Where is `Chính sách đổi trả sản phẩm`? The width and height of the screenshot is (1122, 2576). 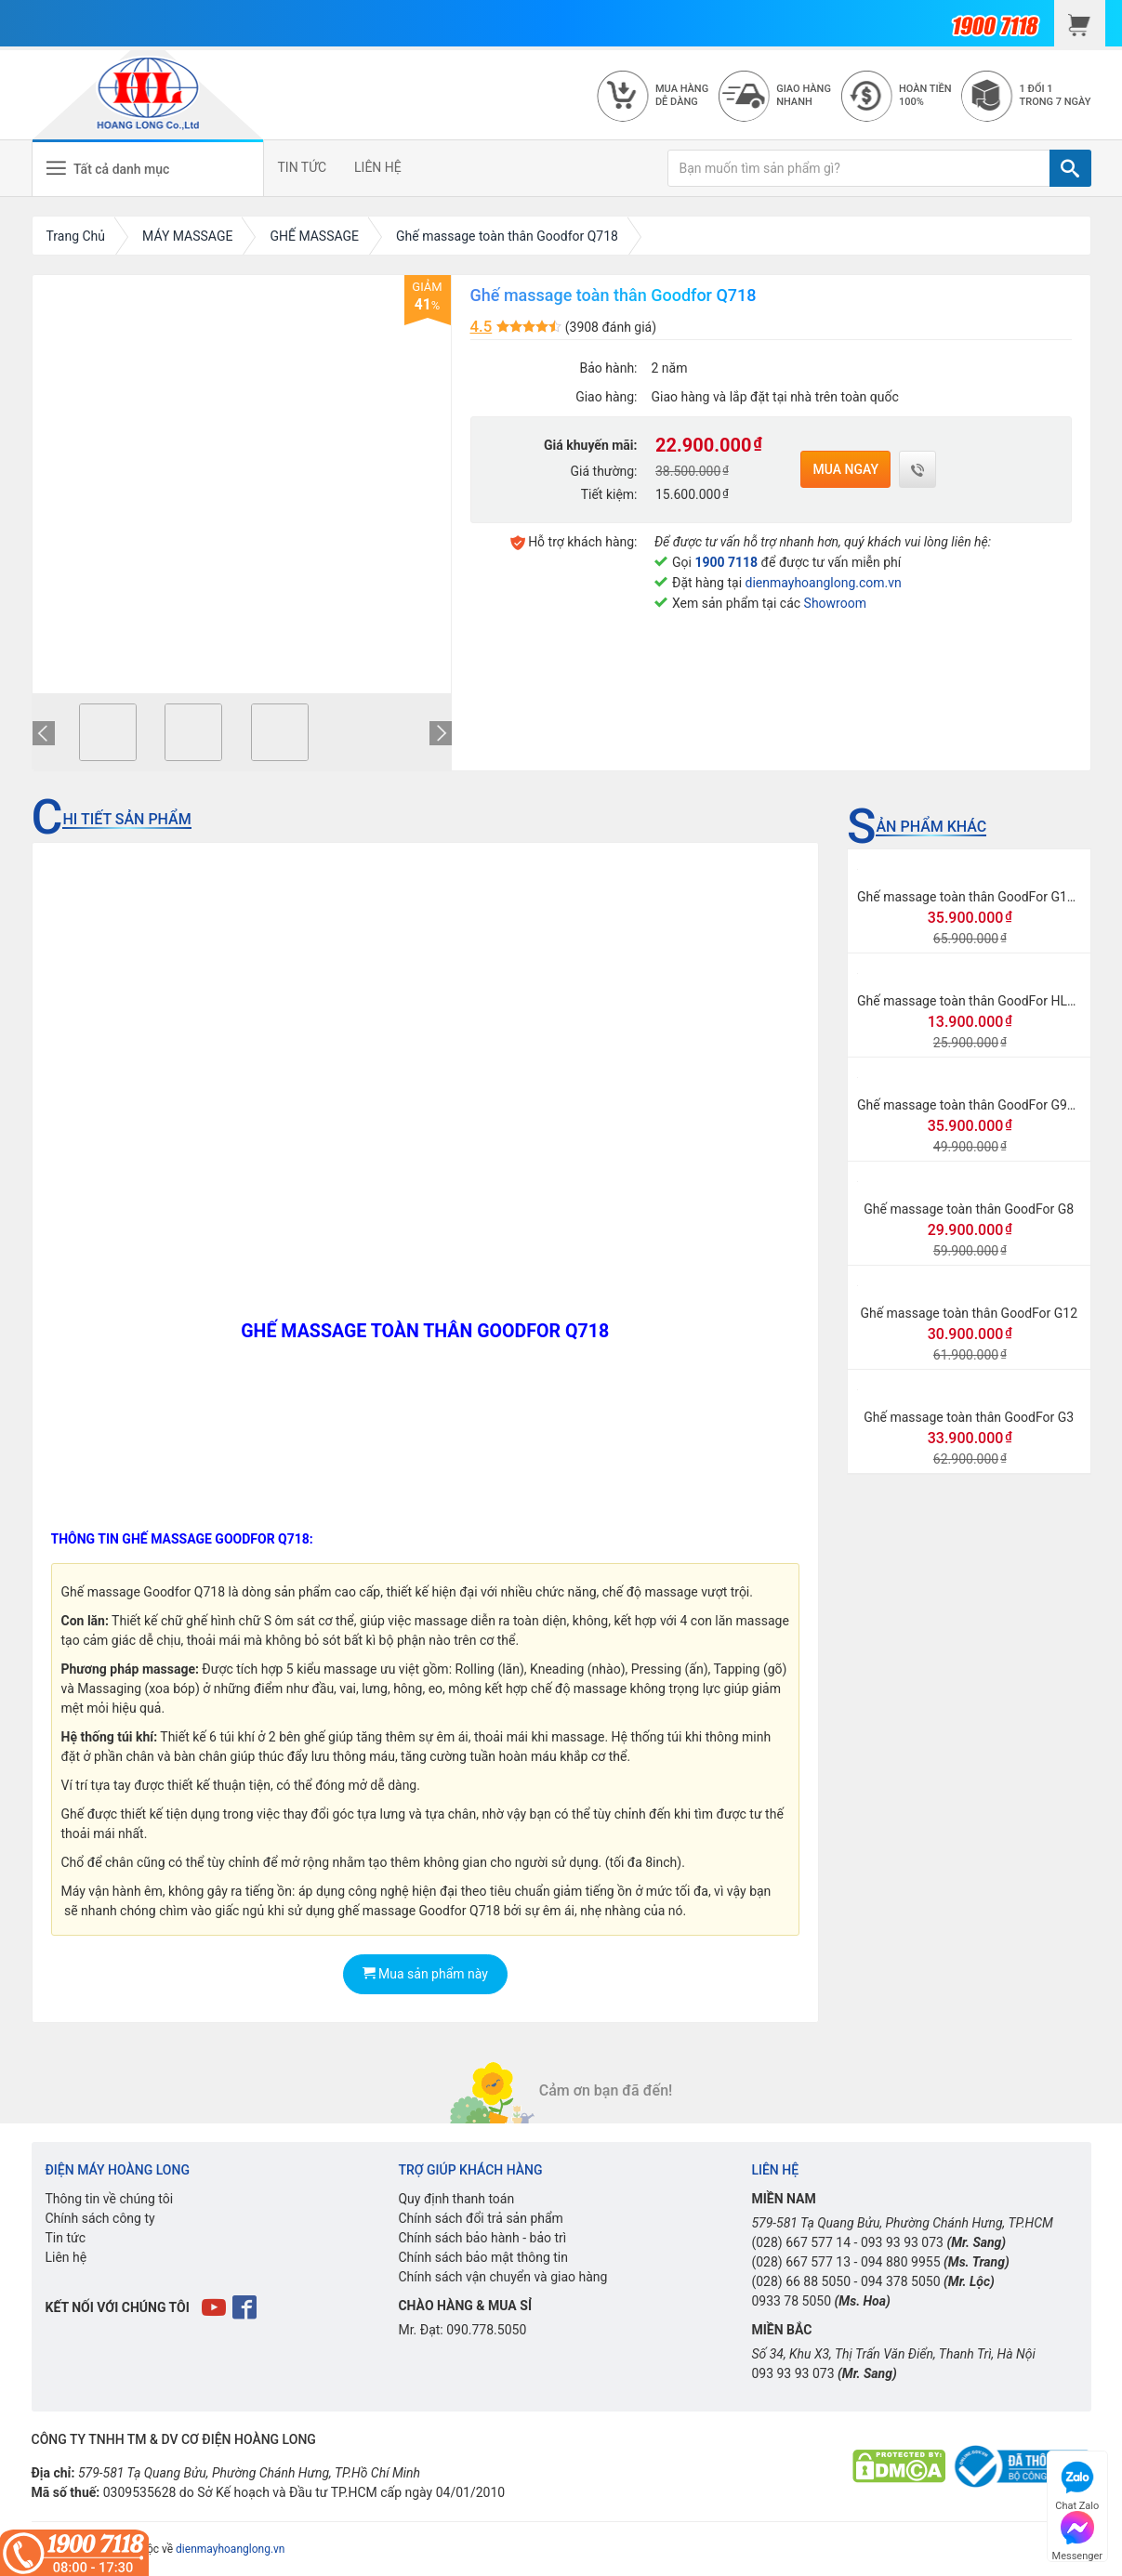 Chính sách đổi trả sản phẩm is located at coordinates (480, 2218).